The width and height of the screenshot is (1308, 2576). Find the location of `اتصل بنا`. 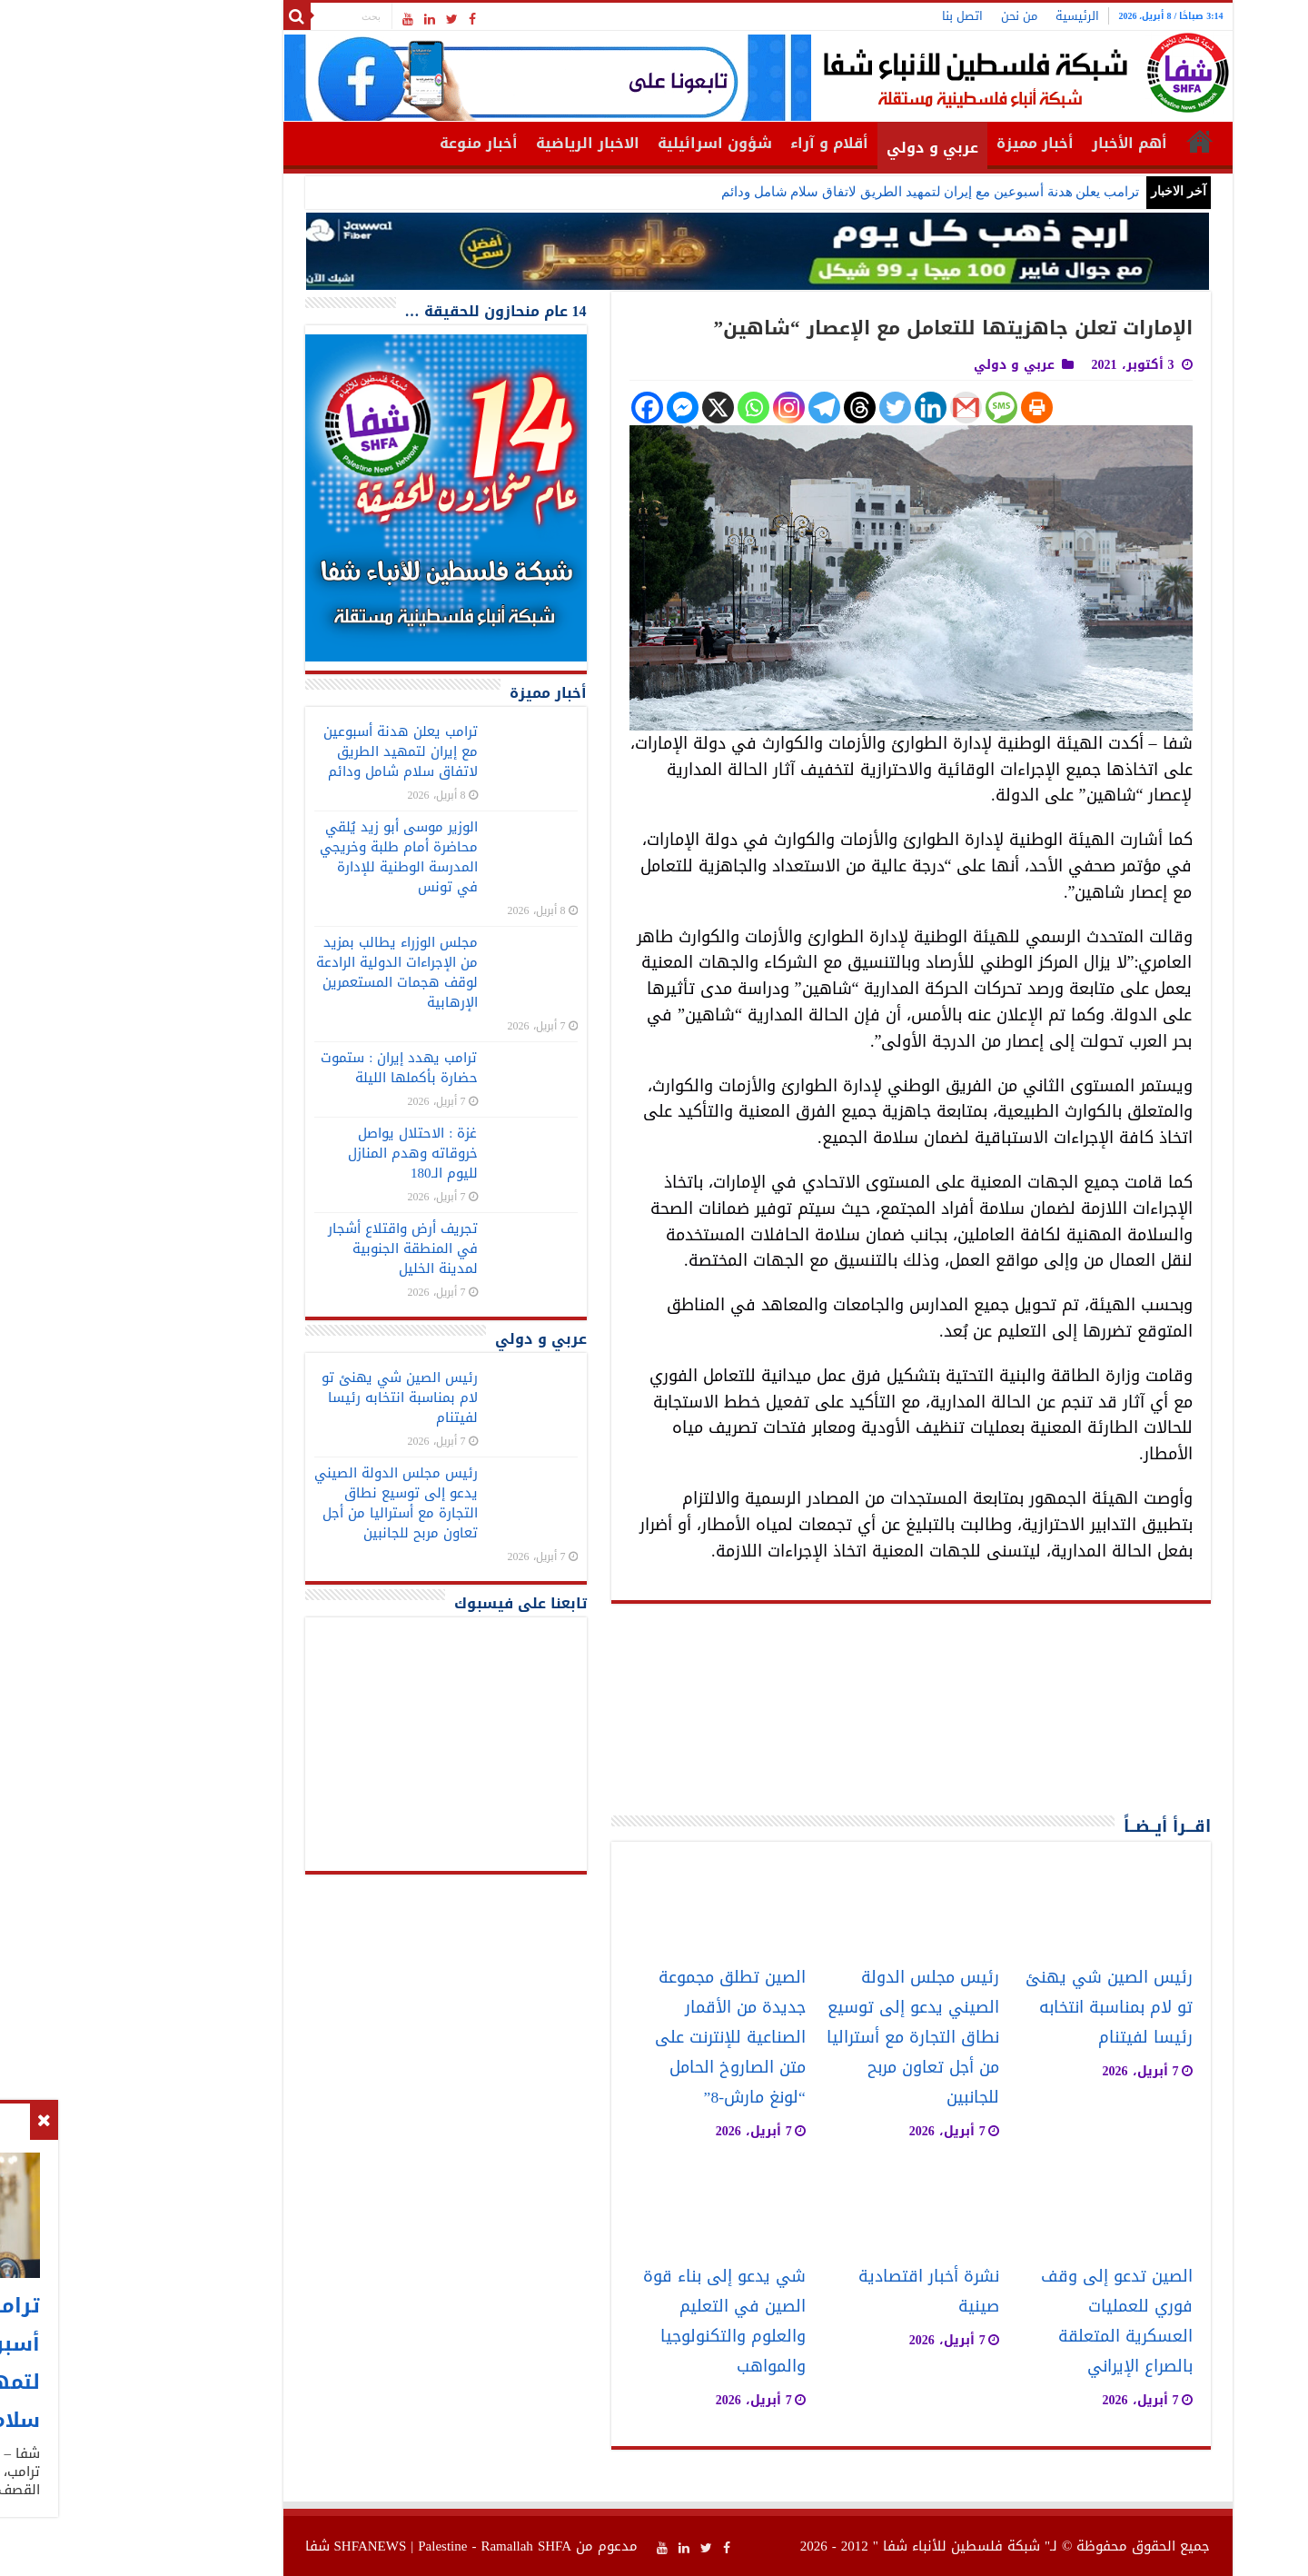

اتصل بنا is located at coordinates (858, 16).